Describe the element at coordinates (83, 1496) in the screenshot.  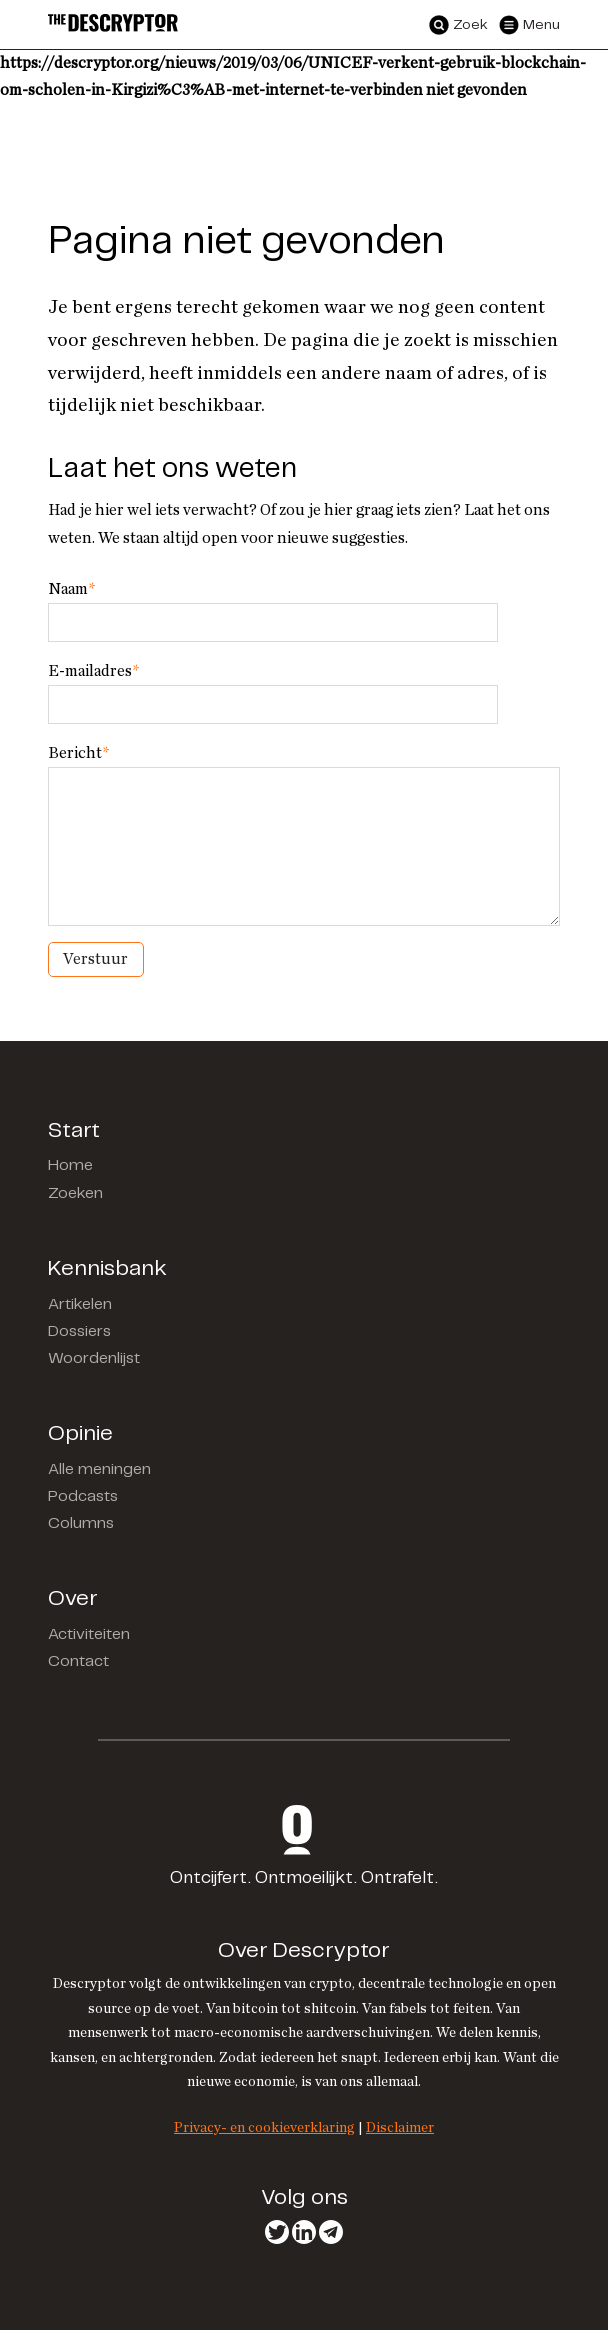
I see `Podcasts` at that location.